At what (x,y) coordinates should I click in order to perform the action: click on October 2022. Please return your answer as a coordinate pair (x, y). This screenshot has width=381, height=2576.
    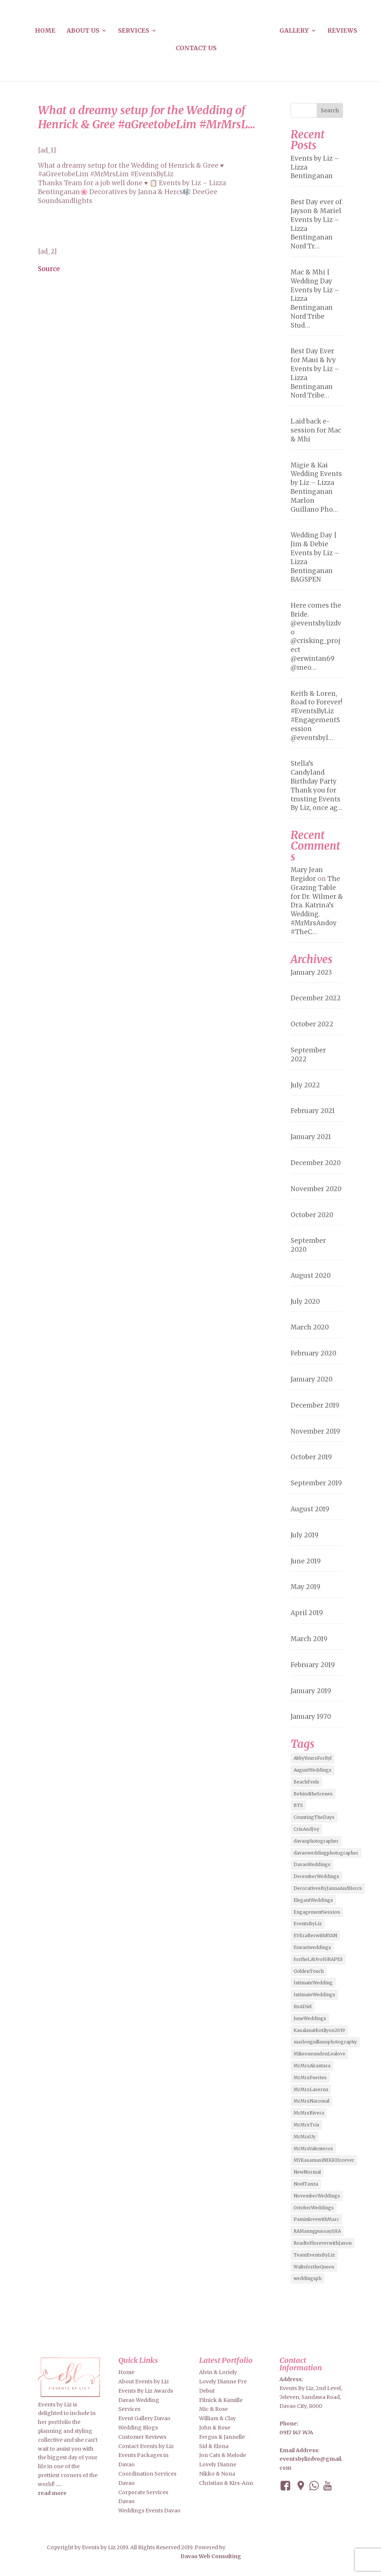
    Looking at the image, I should click on (312, 1024).